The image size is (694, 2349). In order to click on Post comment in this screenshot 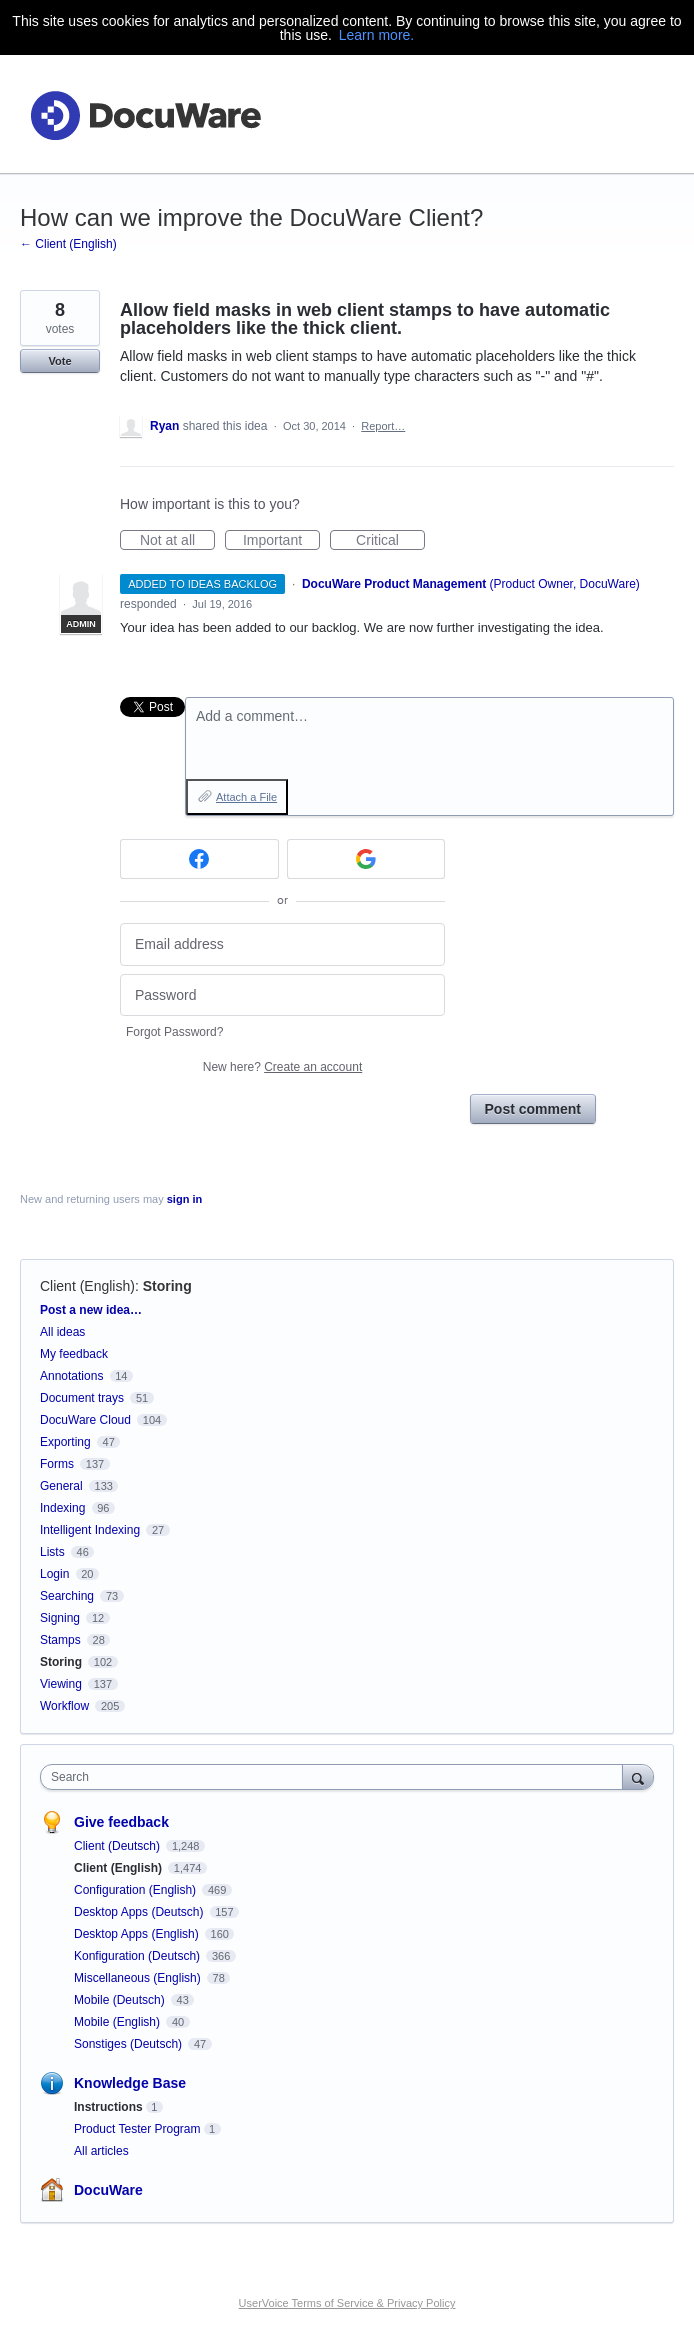, I will do `click(533, 1109)`.